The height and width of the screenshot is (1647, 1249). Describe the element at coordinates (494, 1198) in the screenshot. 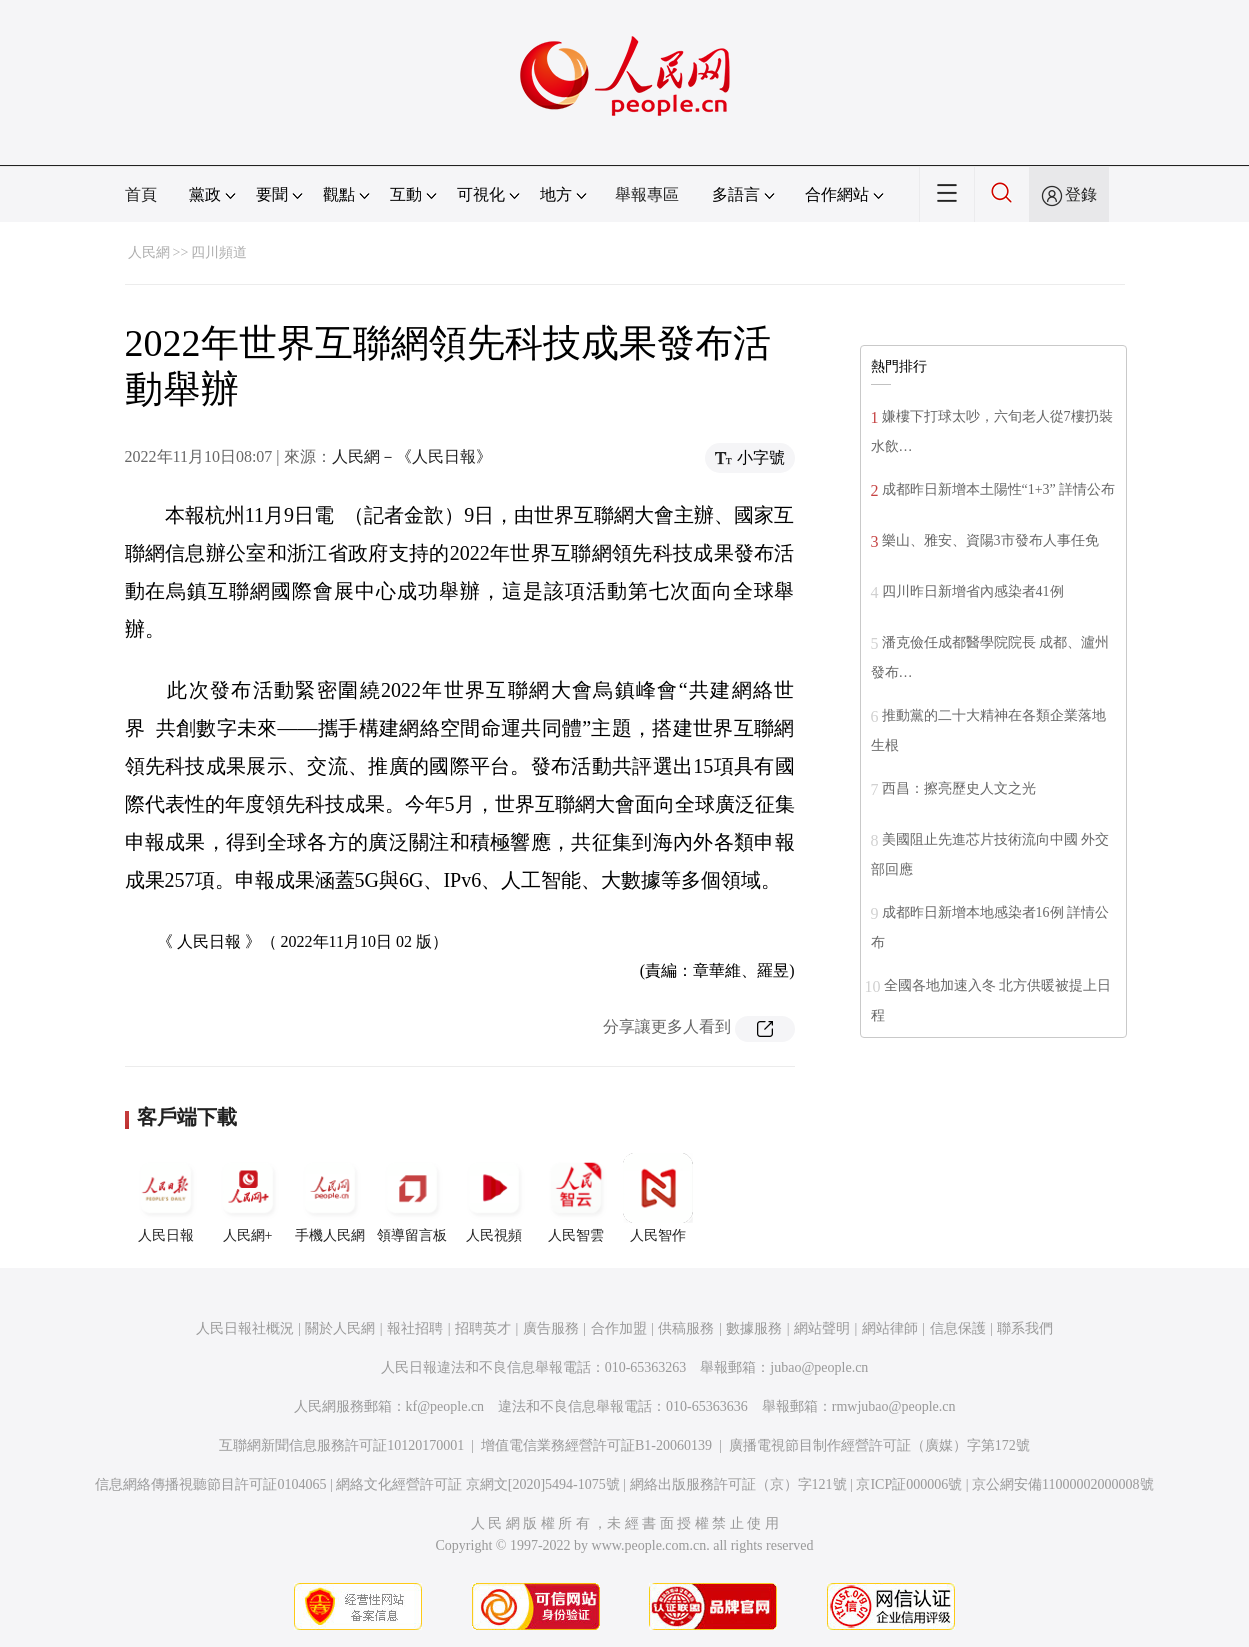

I see `人民視頻` at that location.